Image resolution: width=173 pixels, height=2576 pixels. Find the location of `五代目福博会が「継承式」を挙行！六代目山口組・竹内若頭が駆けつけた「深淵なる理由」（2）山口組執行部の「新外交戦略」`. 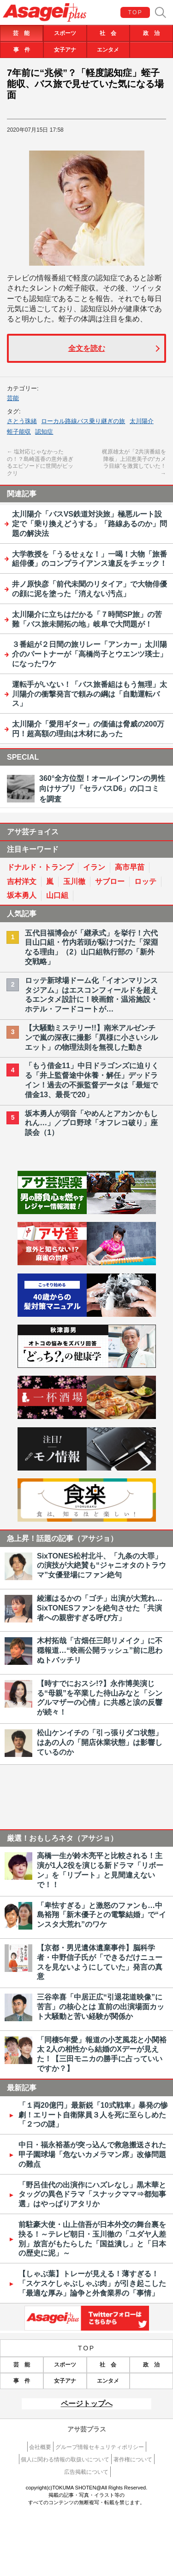

五代目福博会が「継承式」を挙行！六代目山口組・竹内若頭が駆けつけた「深淵なる理由」（2）山口組執行部の「新外交戦略」 is located at coordinates (91, 947).